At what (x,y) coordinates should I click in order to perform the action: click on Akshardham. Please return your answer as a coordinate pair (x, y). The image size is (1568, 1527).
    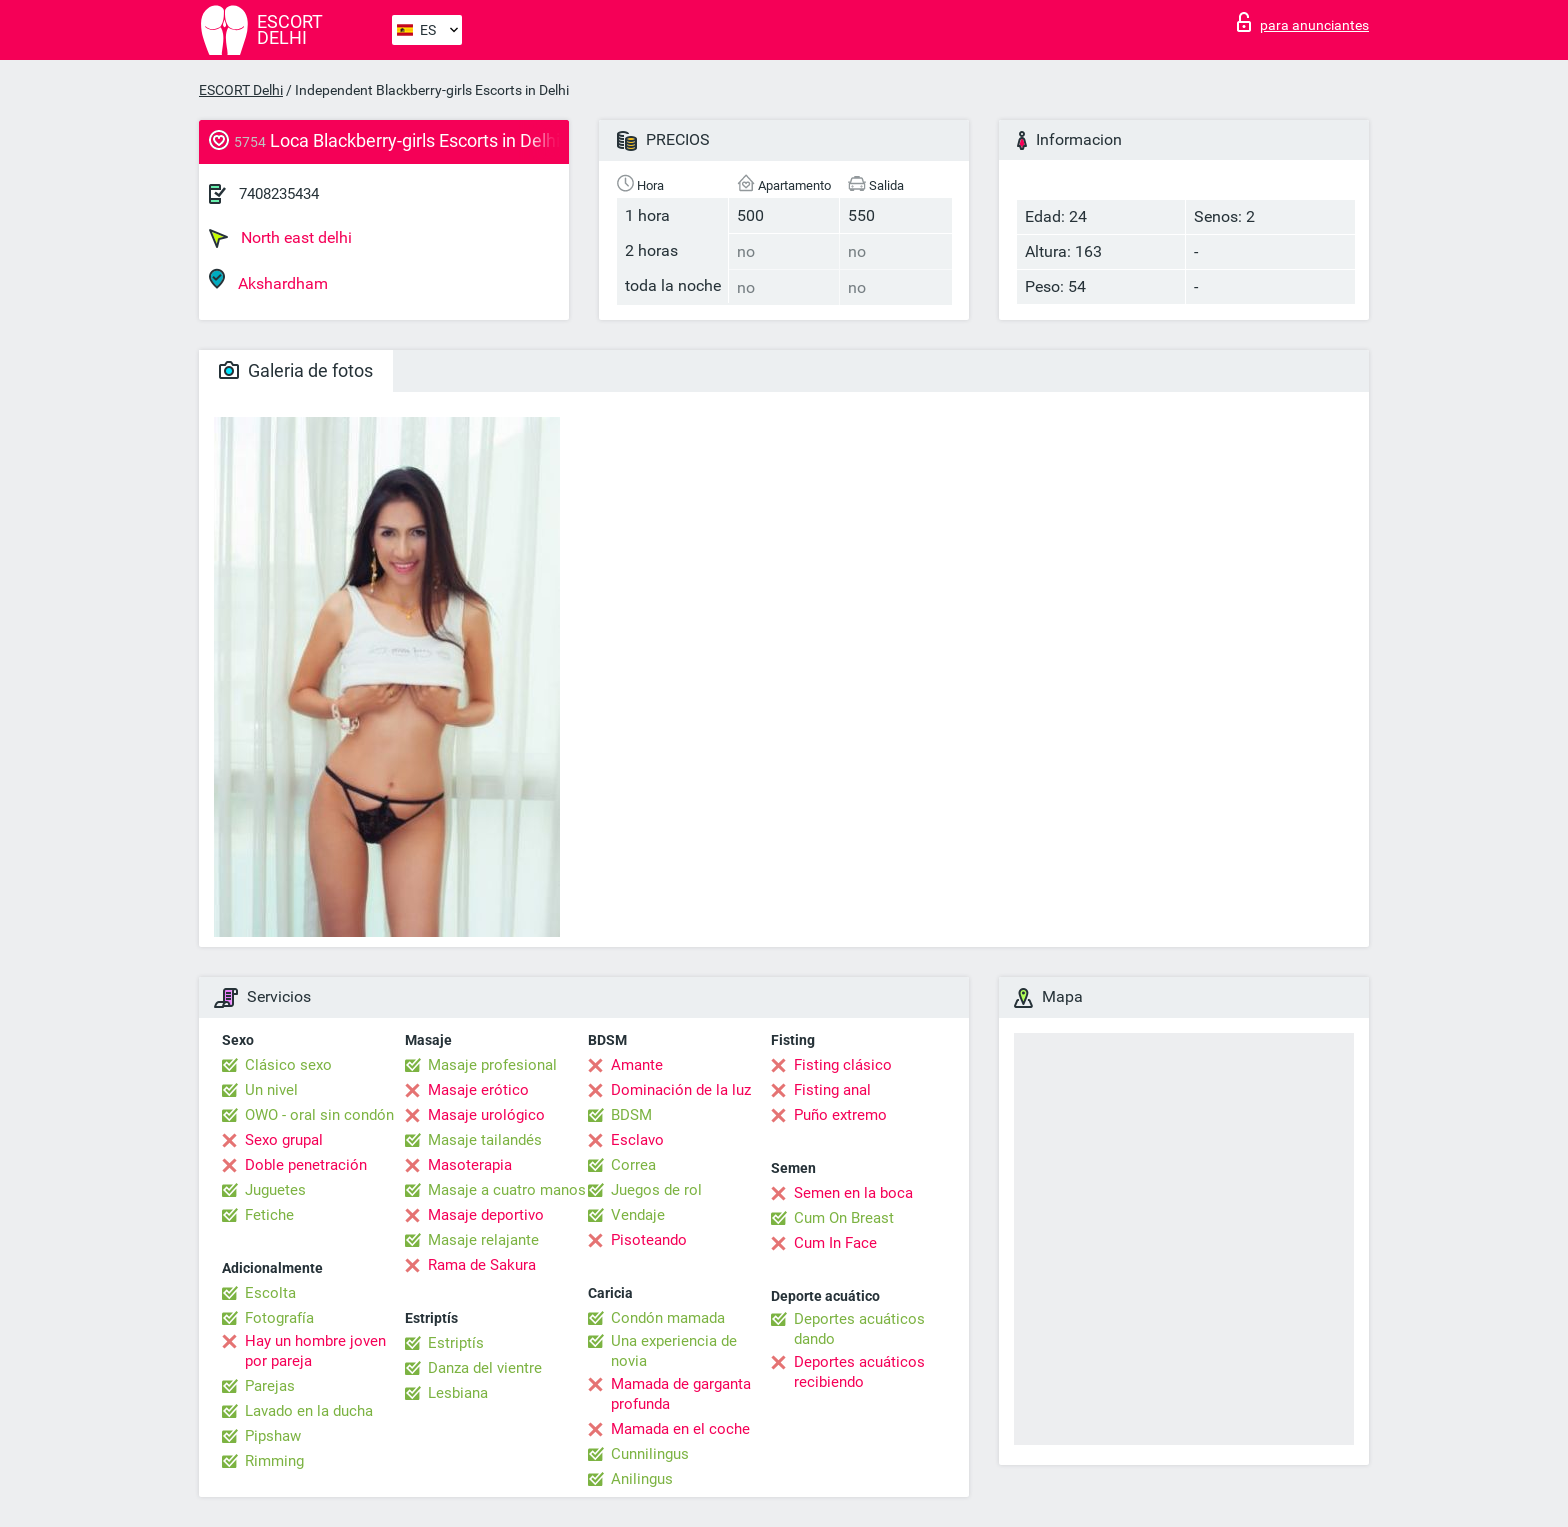
    Looking at the image, I should click on (268, 280).